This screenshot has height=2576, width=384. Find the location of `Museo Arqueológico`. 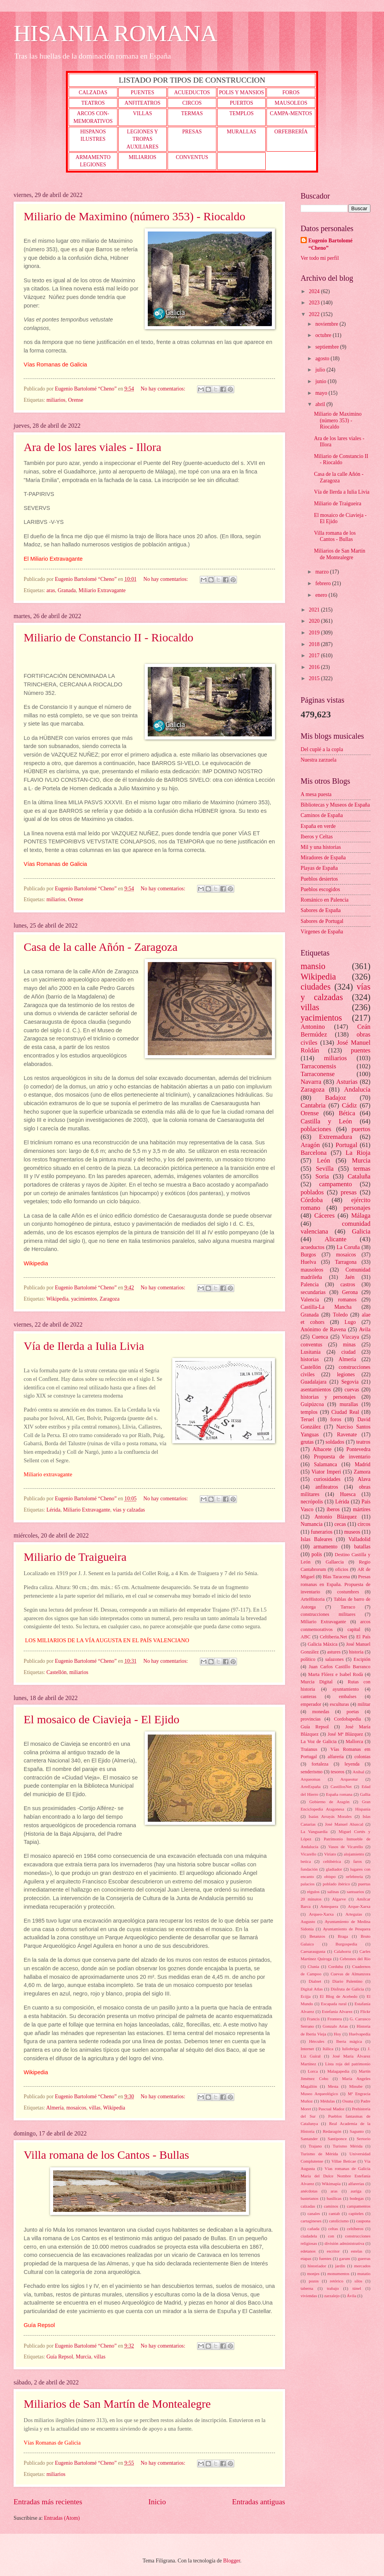

Museo Arqueológico is located at coordinates (319, 2093).